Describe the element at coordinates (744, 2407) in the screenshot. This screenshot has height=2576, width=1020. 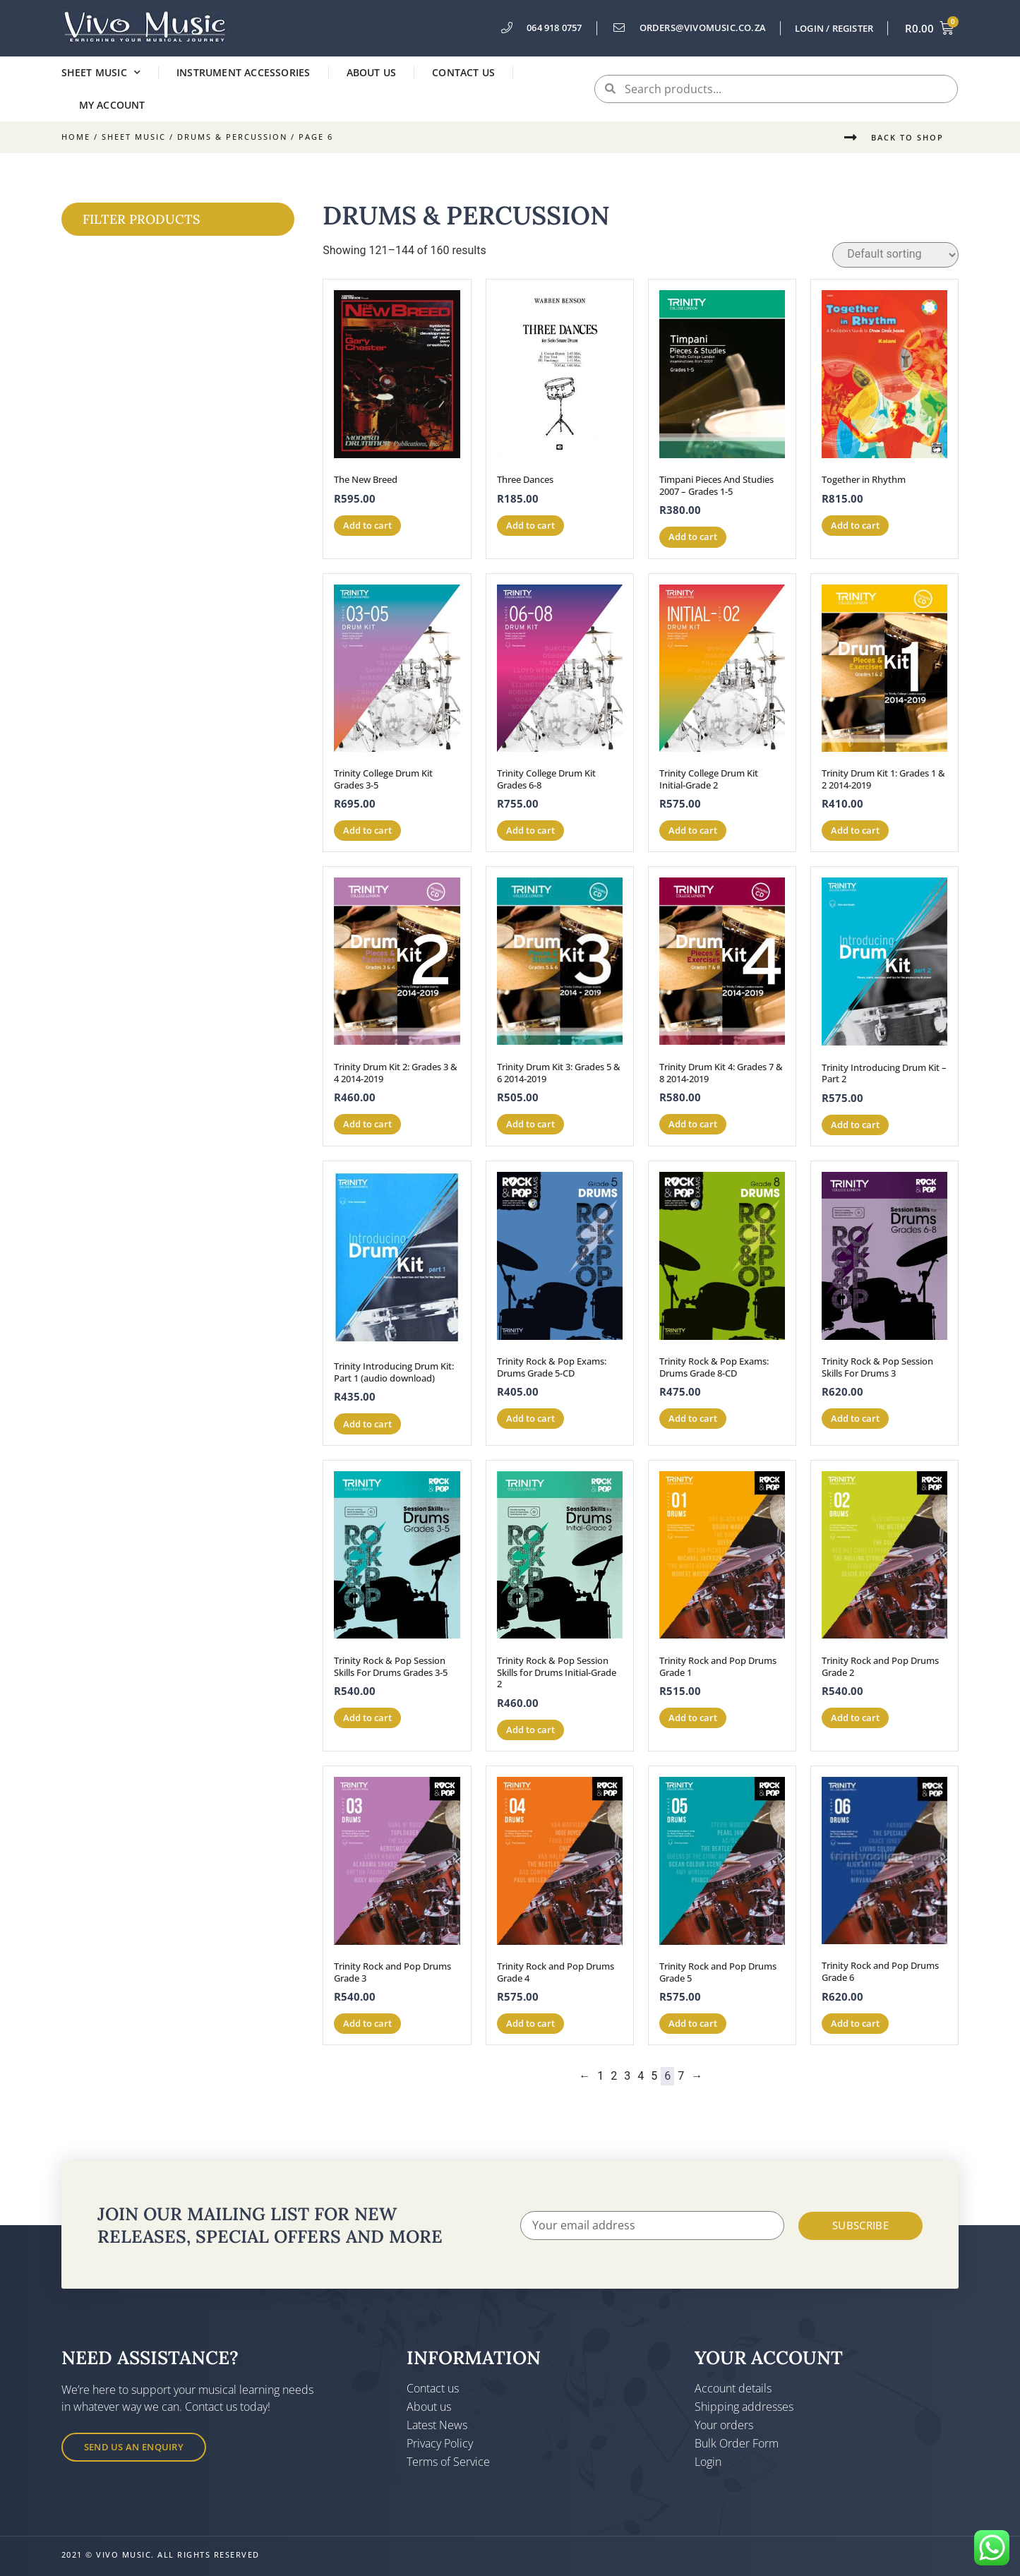
I see `Shipping addresses` at that location.